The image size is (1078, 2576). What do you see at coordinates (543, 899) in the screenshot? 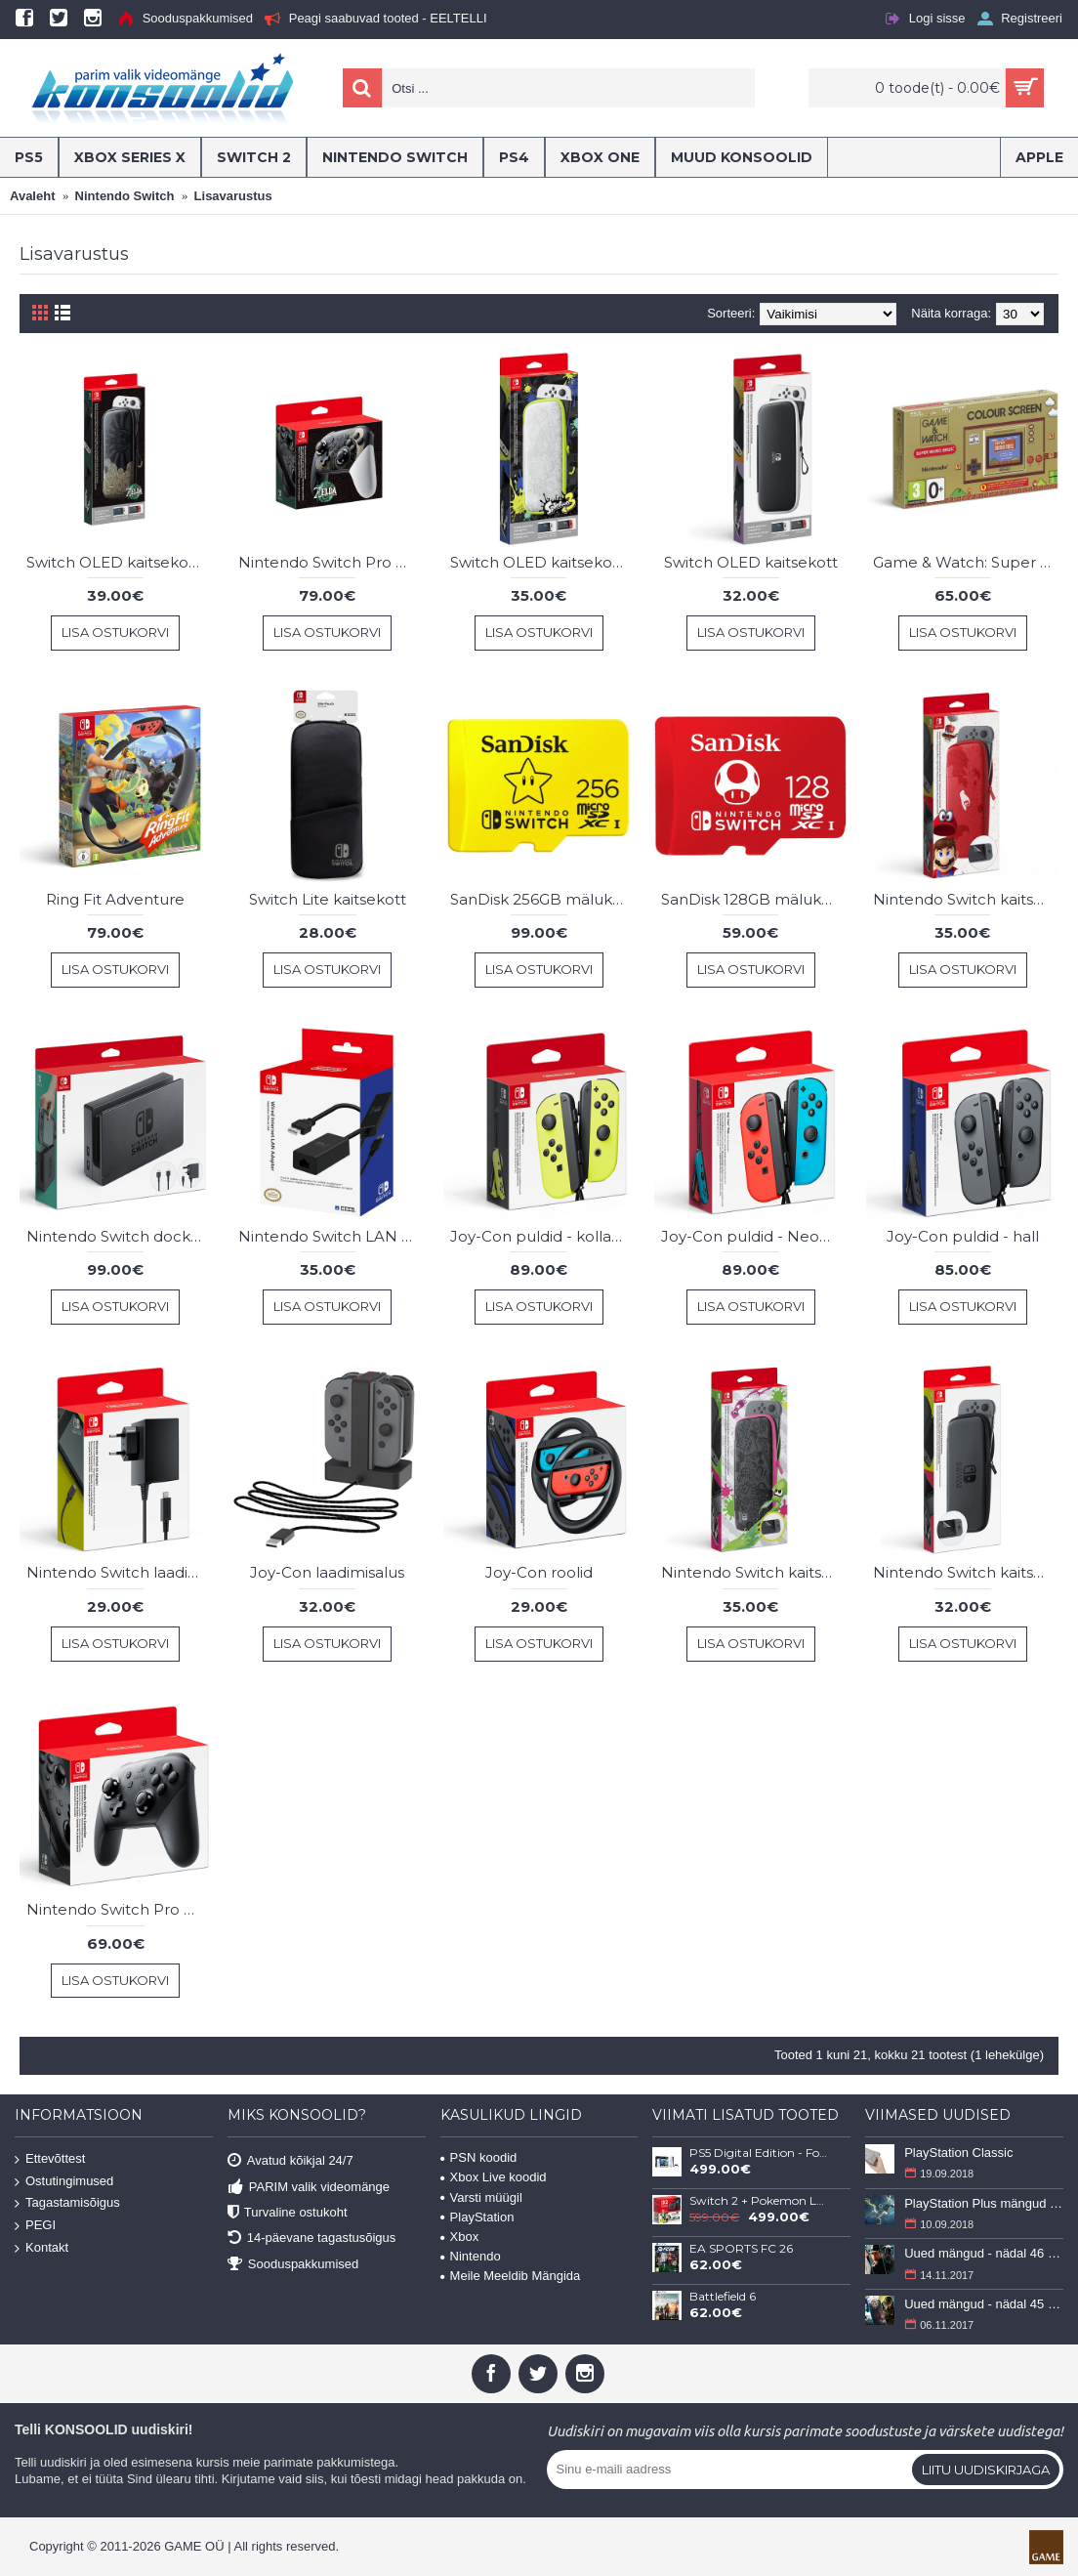
I see `SanDisk 256GB mälukaart` at bounding box center [543, 899].